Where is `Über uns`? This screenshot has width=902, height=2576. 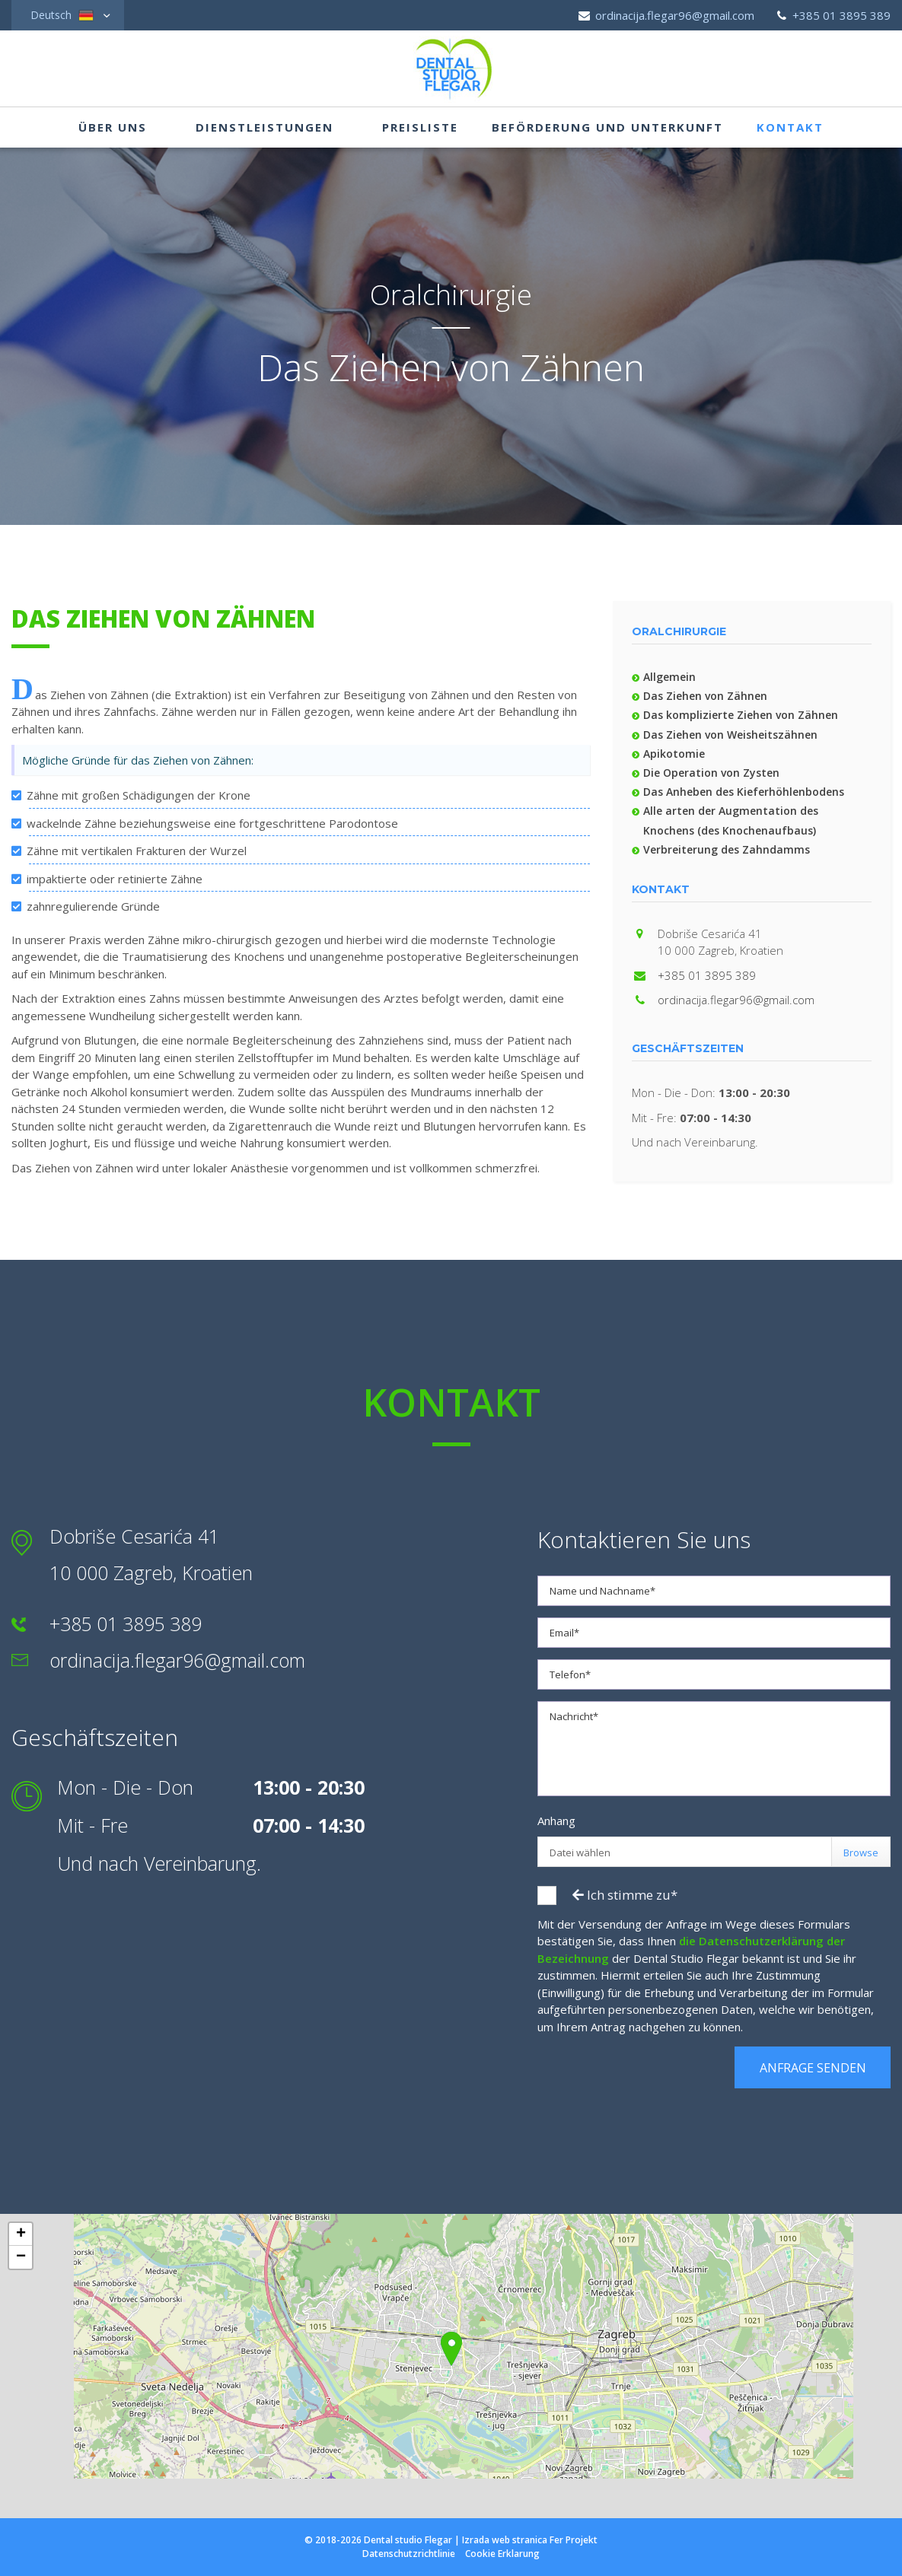
Über uns is located at coordinates (112, 127).